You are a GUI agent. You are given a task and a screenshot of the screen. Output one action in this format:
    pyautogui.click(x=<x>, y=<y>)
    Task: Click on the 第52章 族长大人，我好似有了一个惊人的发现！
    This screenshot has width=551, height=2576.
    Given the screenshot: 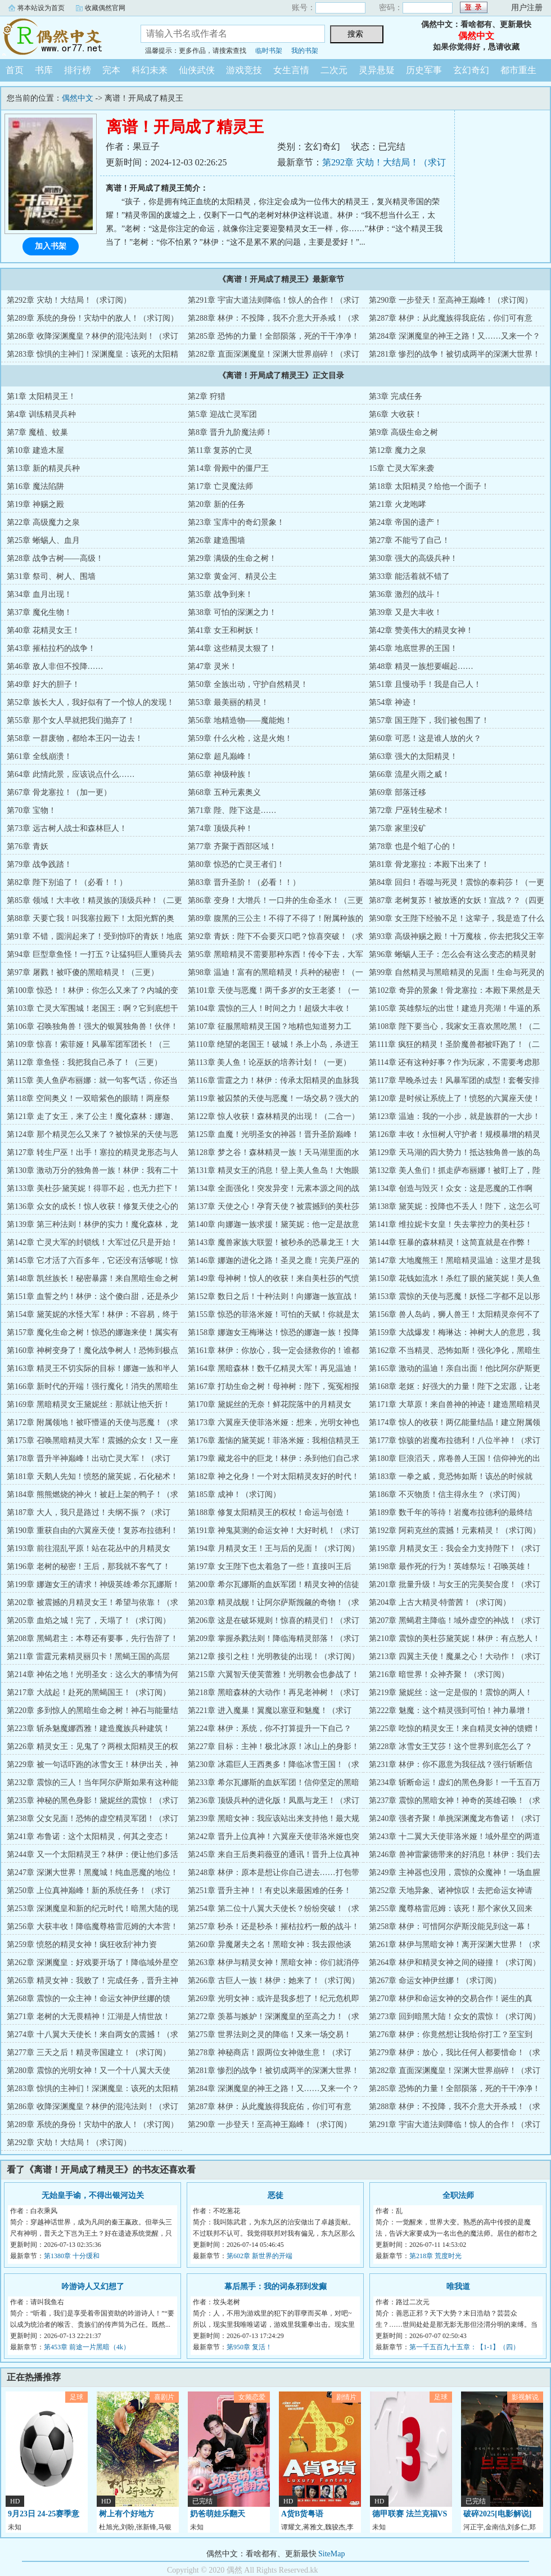 What is the action you would take?
    pyautogui.click(x=90, y=702)
    